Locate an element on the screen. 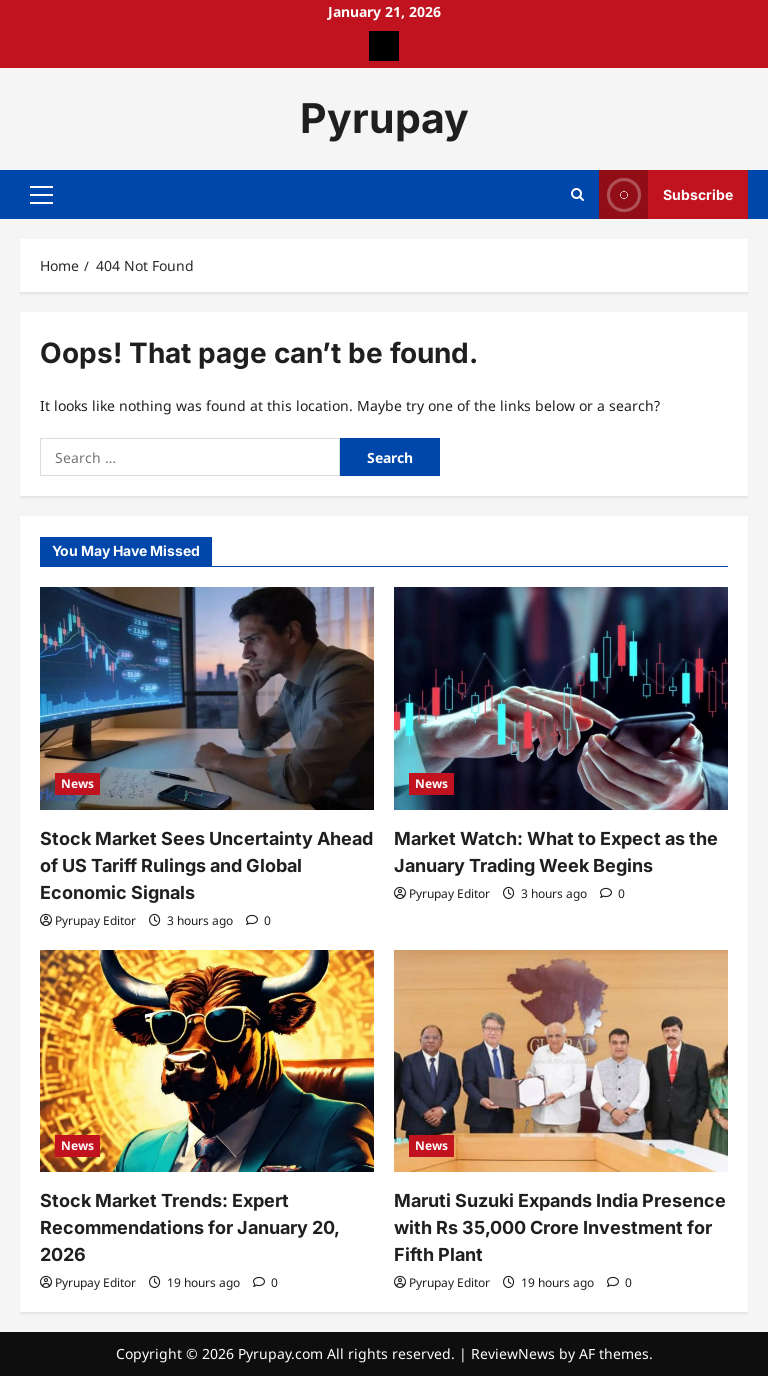 The width and height of the screenshot is (768, 1376). Pyrupay Editor is located at coordinates (95, 920).